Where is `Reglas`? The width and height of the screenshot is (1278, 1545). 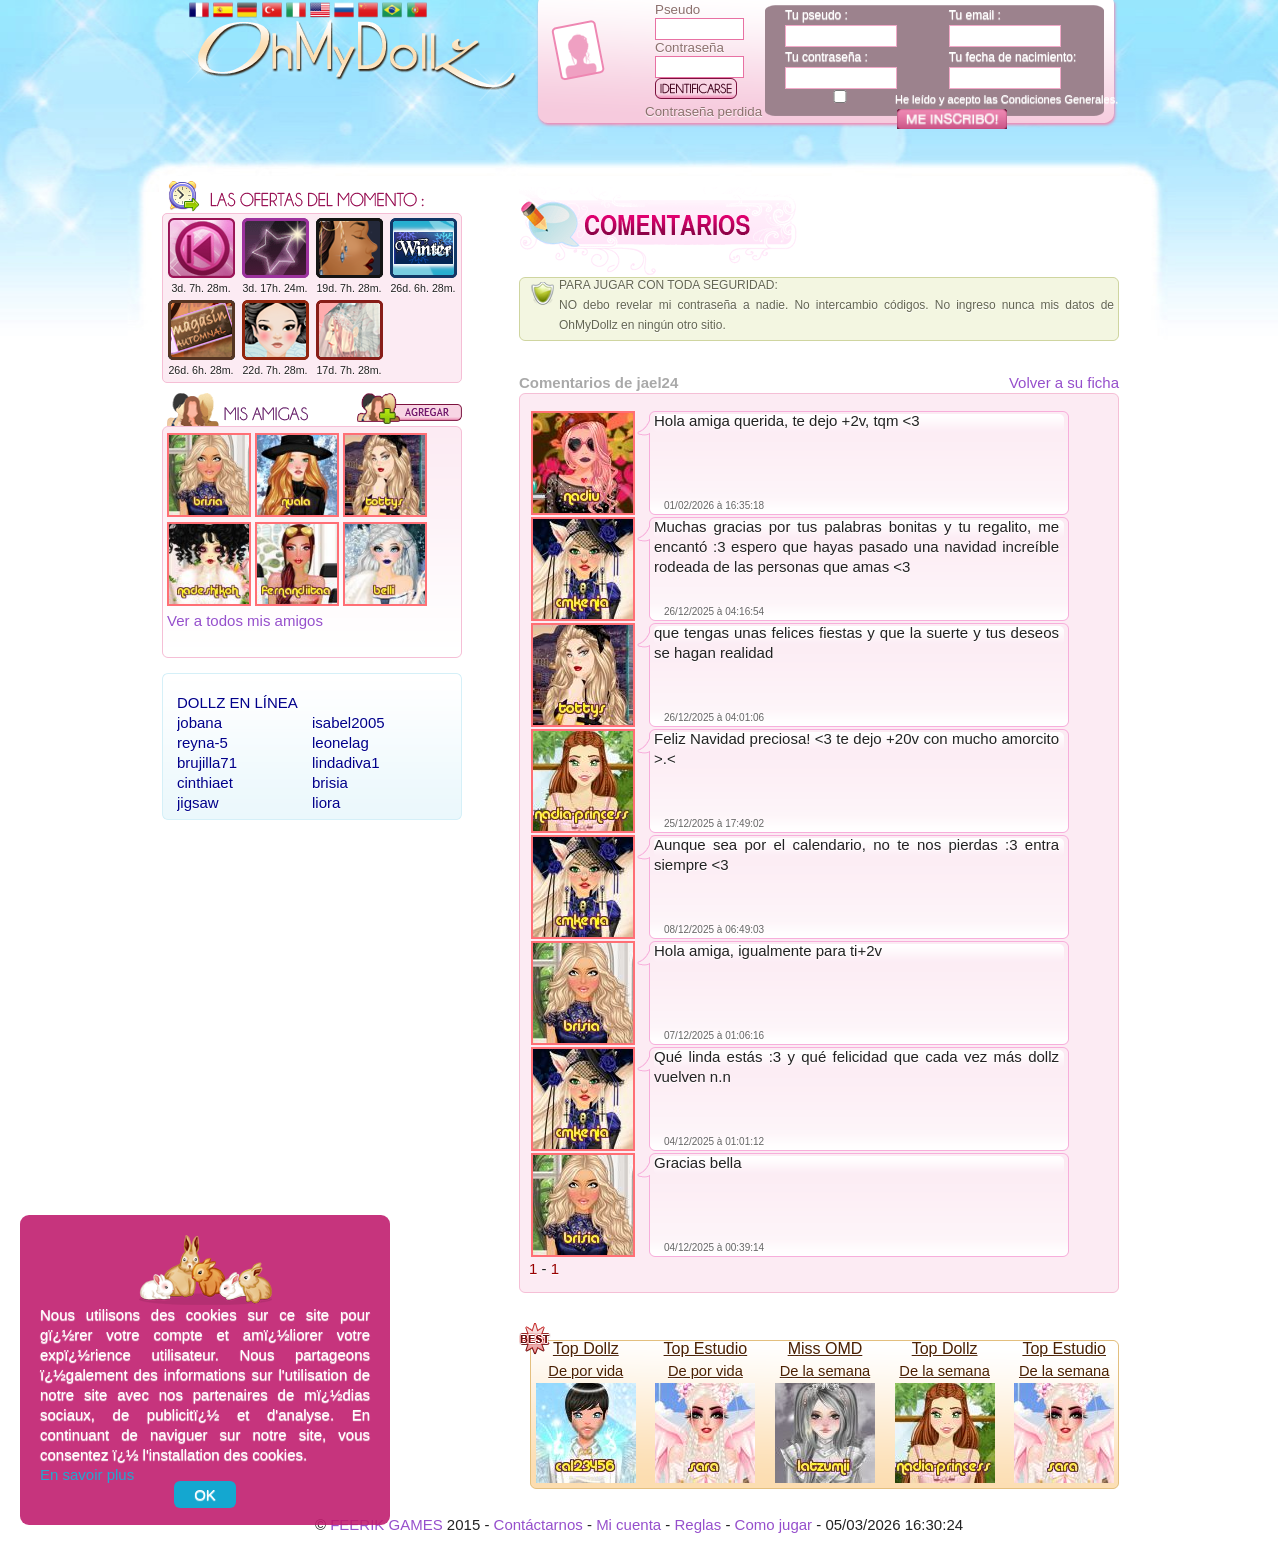 Reglas is located at coordinates (698, 1524).